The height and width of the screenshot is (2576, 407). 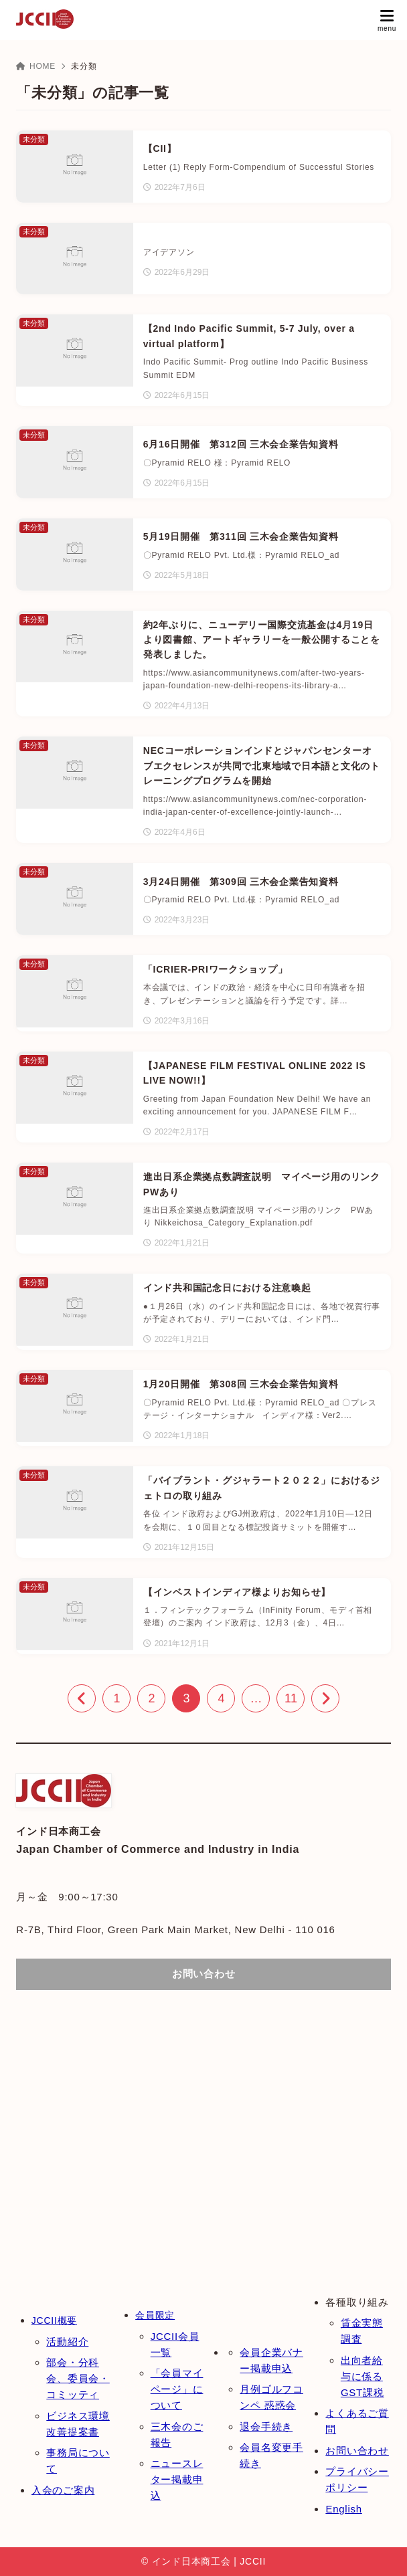 What do you see at coordinates (362, 2376) in the screenshot?
I see `出向者給与に係るGST課税` at bounding box center [362, 2376].